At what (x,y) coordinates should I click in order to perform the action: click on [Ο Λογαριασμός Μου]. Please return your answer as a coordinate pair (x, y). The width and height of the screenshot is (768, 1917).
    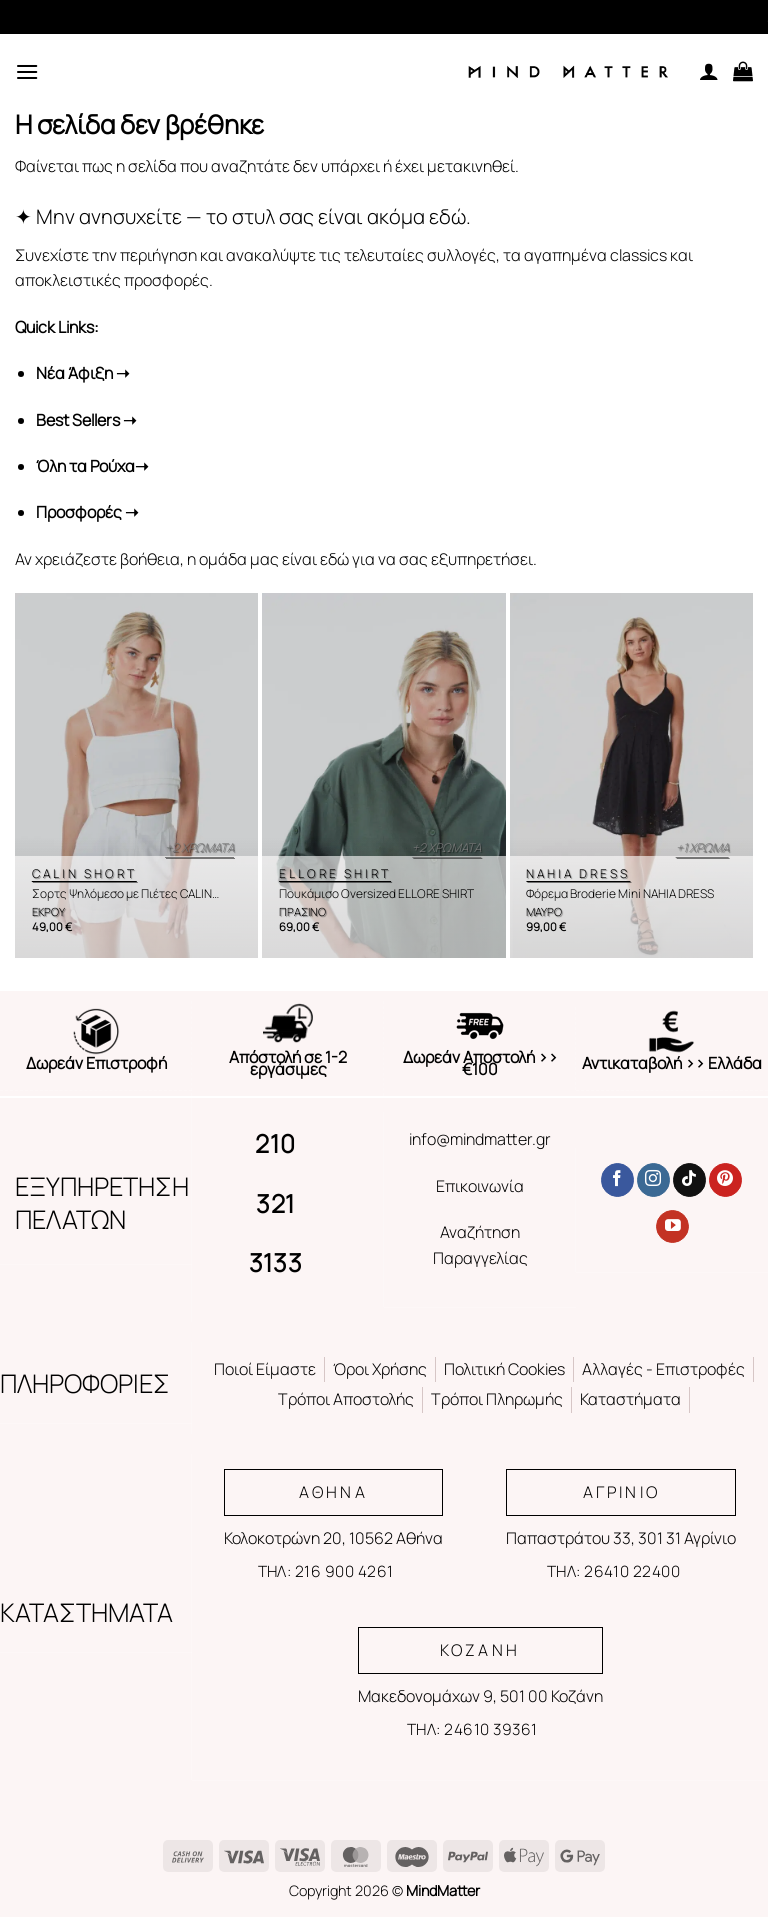
    Looking at the image, I should click on (709, 71).